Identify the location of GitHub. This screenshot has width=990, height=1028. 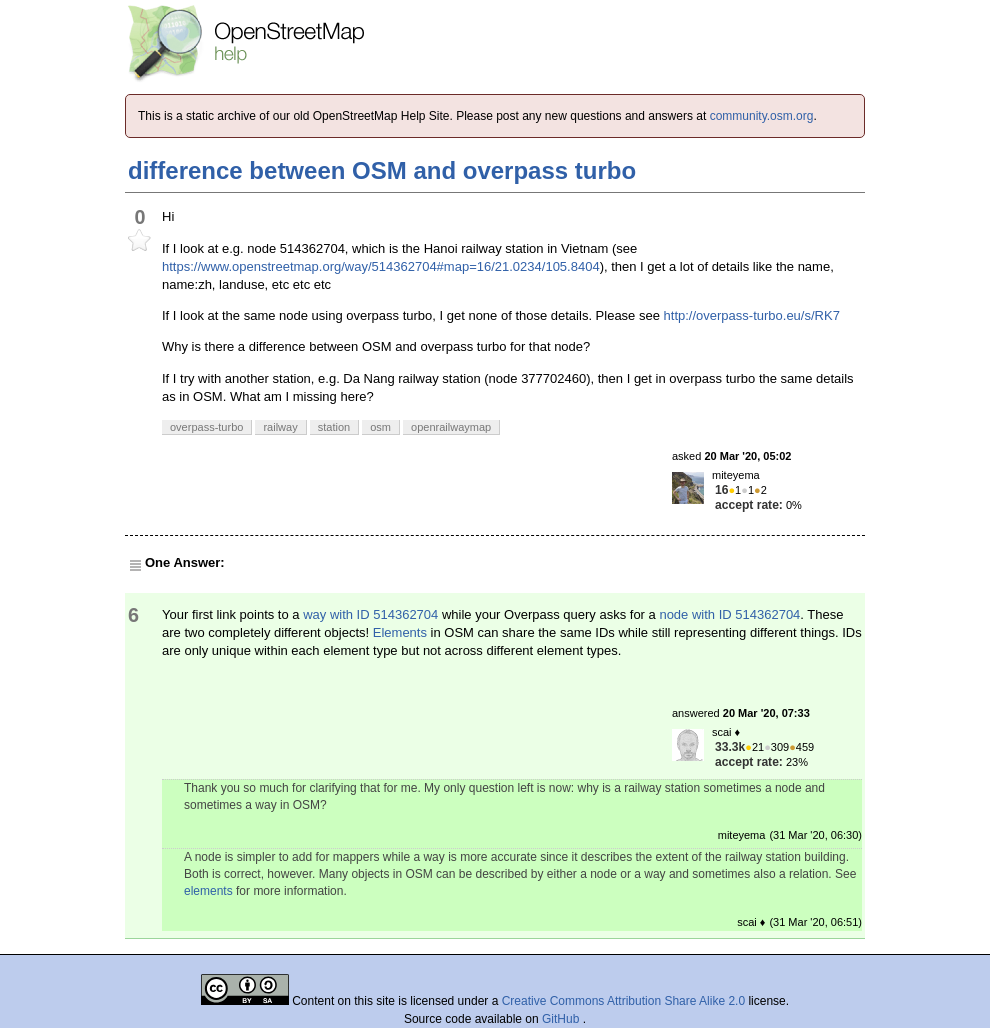
(562, 1019).